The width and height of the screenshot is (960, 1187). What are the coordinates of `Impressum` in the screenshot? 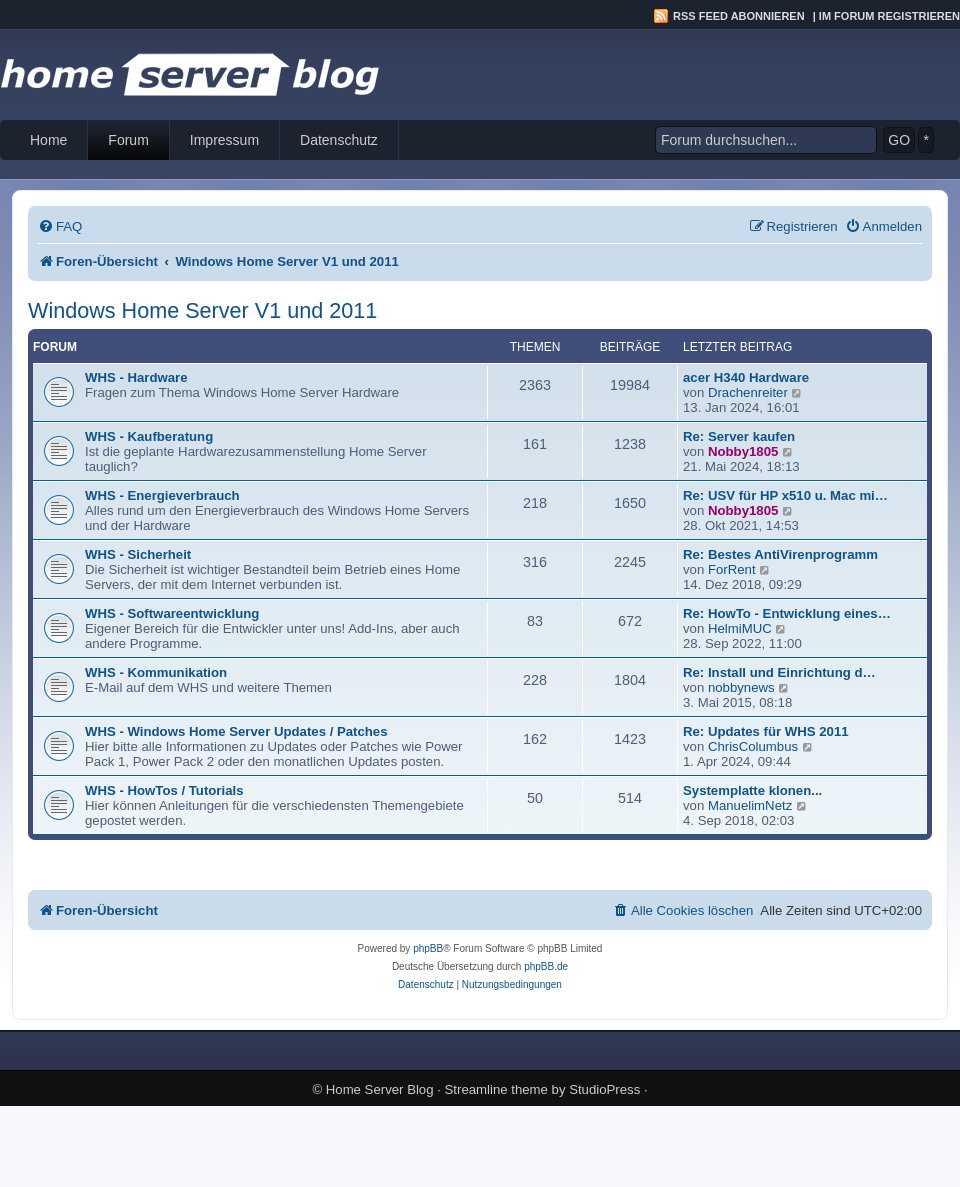 It's located at (224, 140).